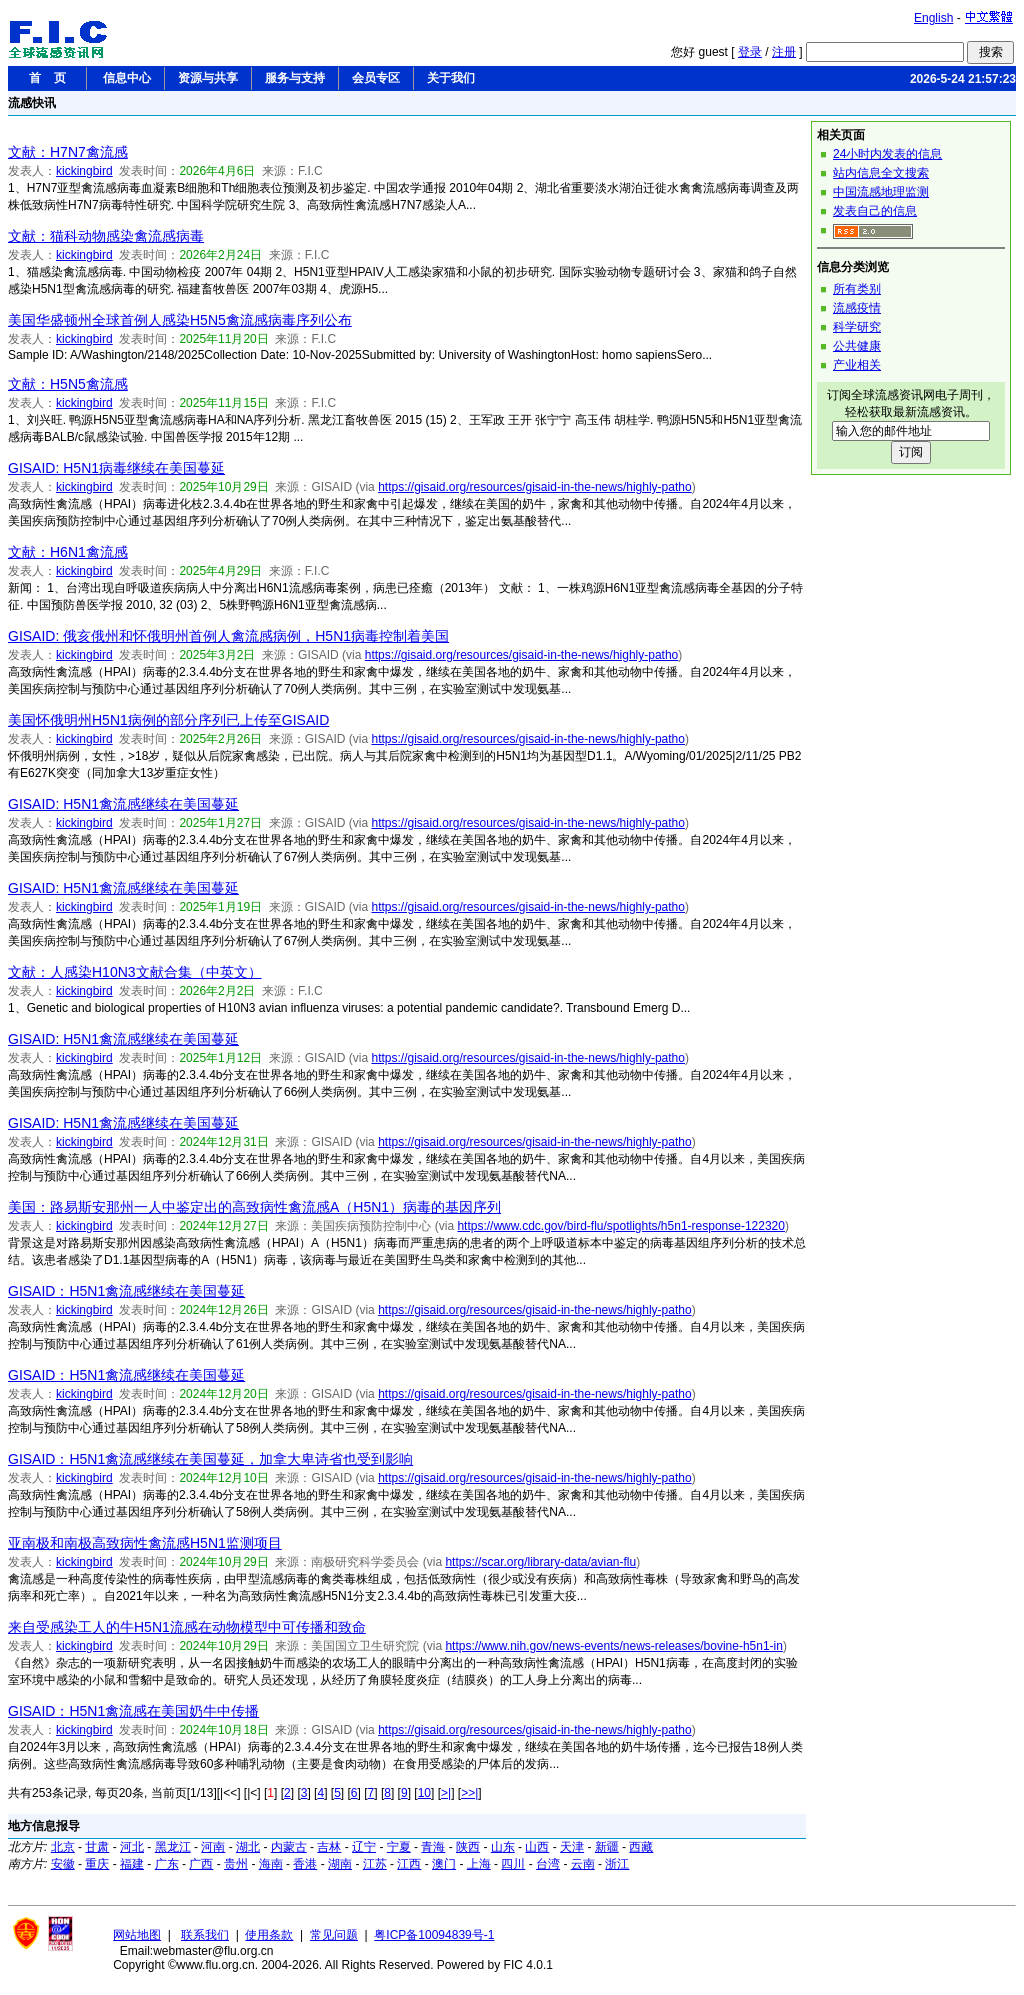 The image size is (1024, 1995). What do you see at coordinates (271, 1864) in the screenshot?
I see `海南` at bounding box center [271, 1864].